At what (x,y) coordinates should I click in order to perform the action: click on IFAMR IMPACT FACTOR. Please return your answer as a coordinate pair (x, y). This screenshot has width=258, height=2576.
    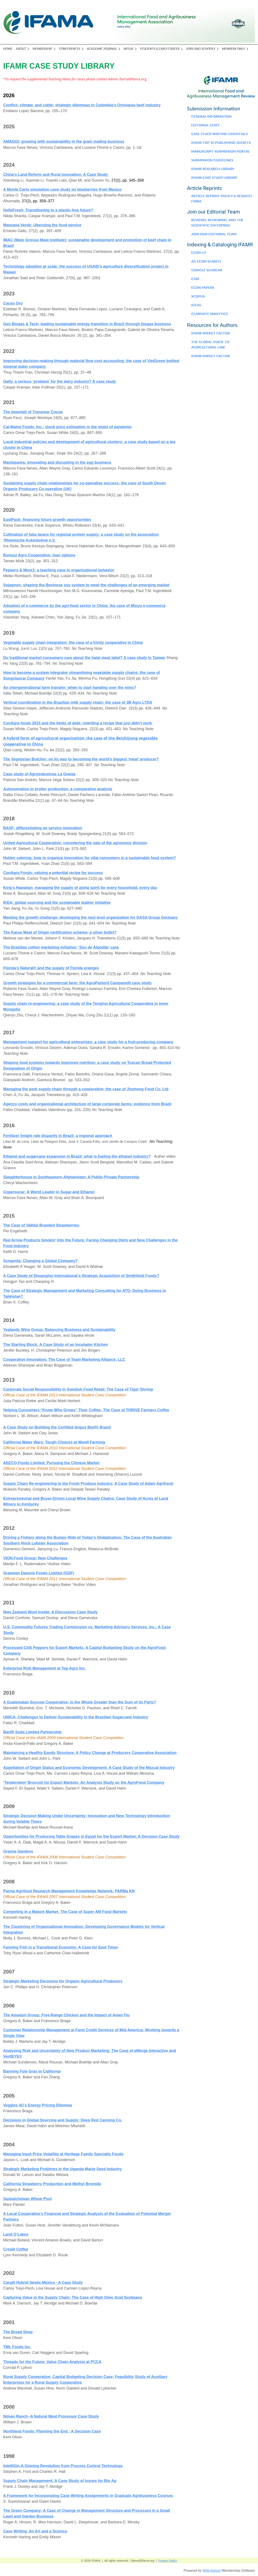
    Looking at the image, I should click on (210, 356).